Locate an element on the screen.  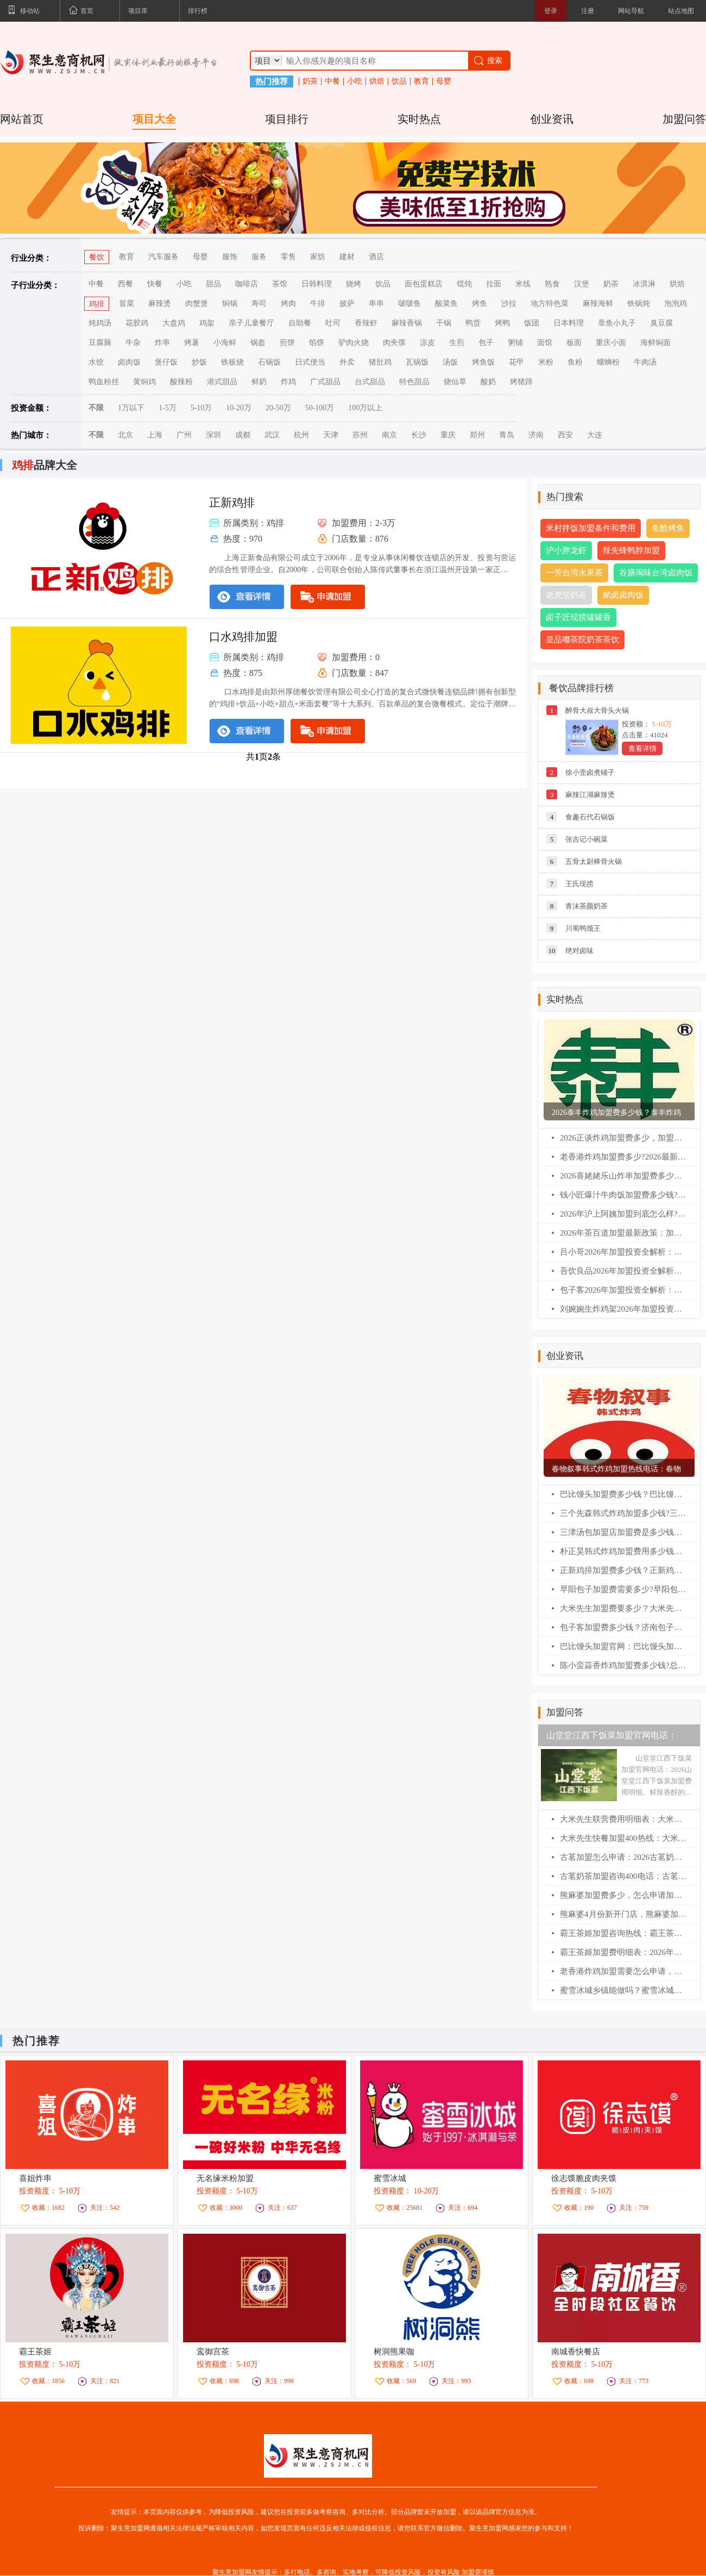
鱼粉 is located at coordinates (575, 362).